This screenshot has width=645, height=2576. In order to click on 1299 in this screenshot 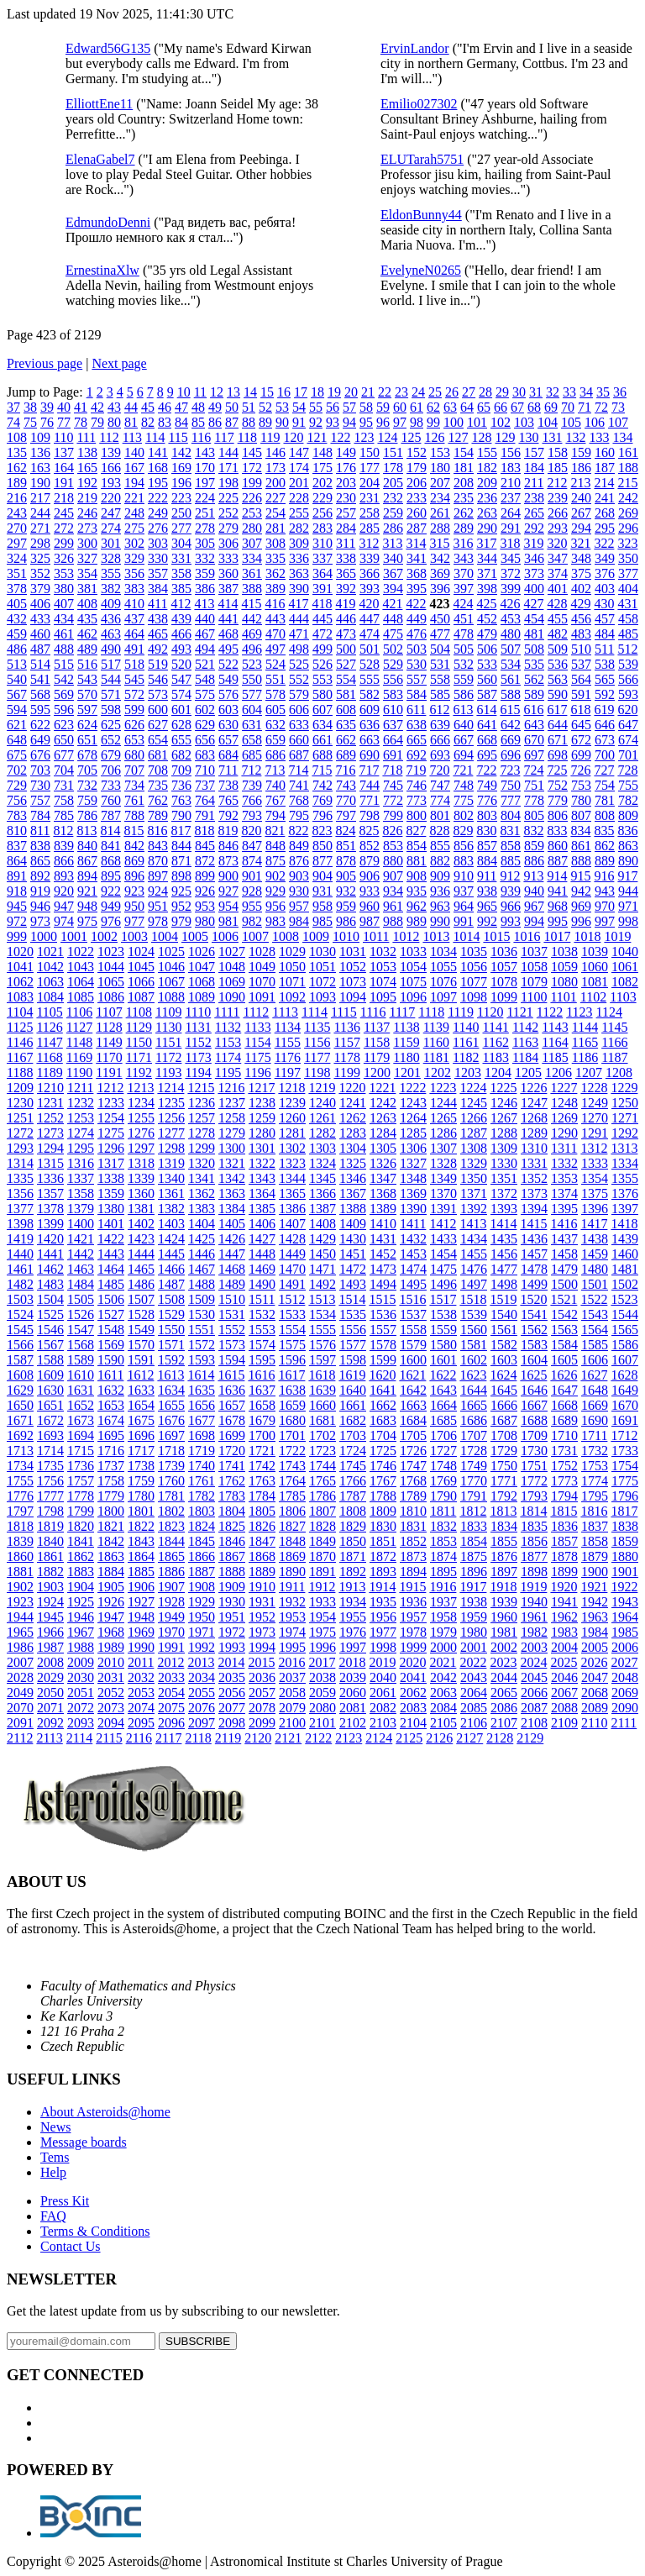, I will do `click(201, 1148)`.